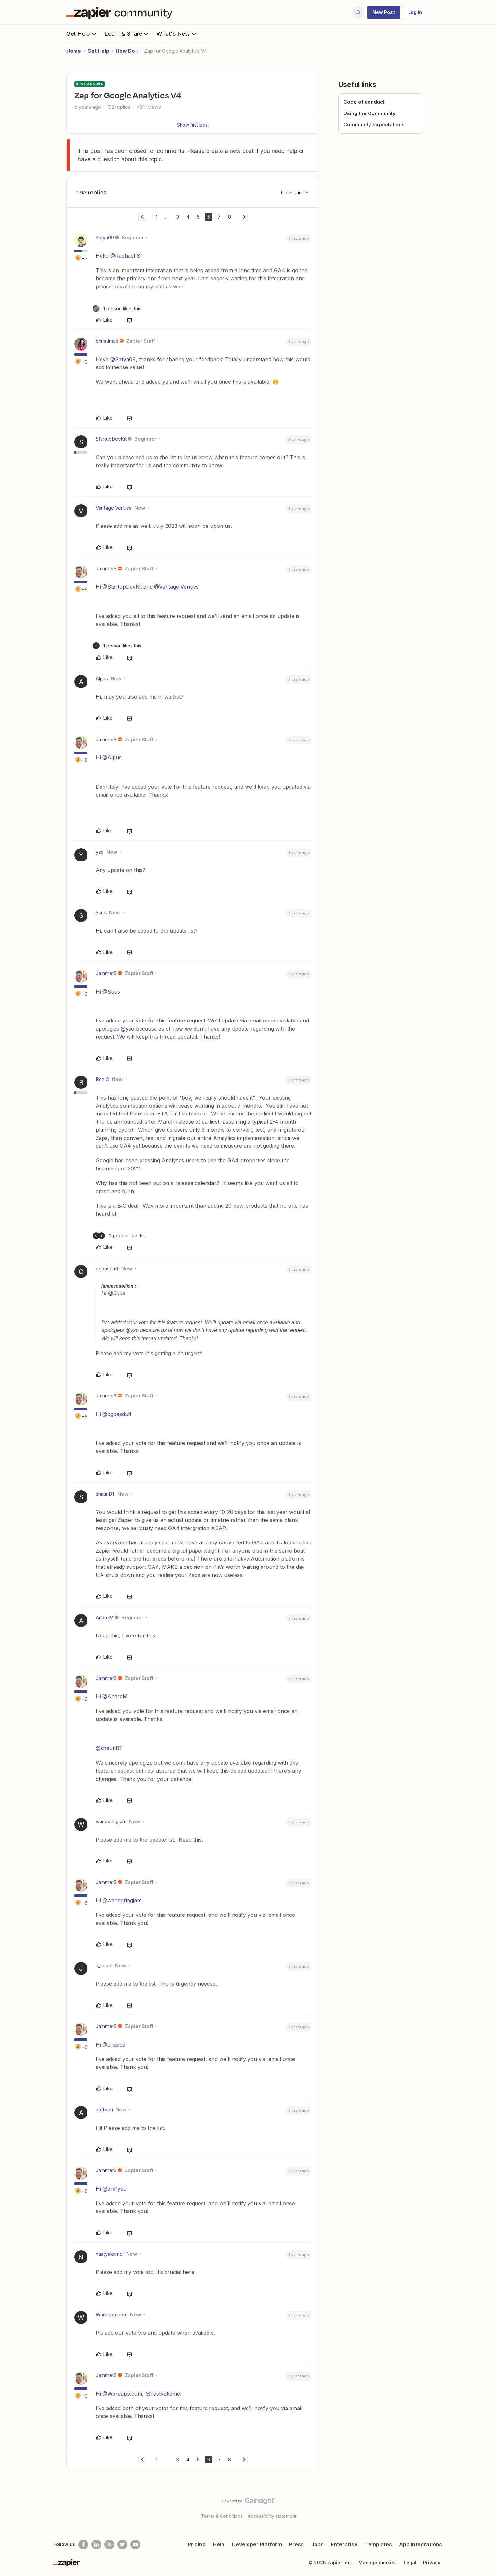  Describe the element at coordinates (111, 439) in the screenshot. I see `StartupDevKit` at that location.